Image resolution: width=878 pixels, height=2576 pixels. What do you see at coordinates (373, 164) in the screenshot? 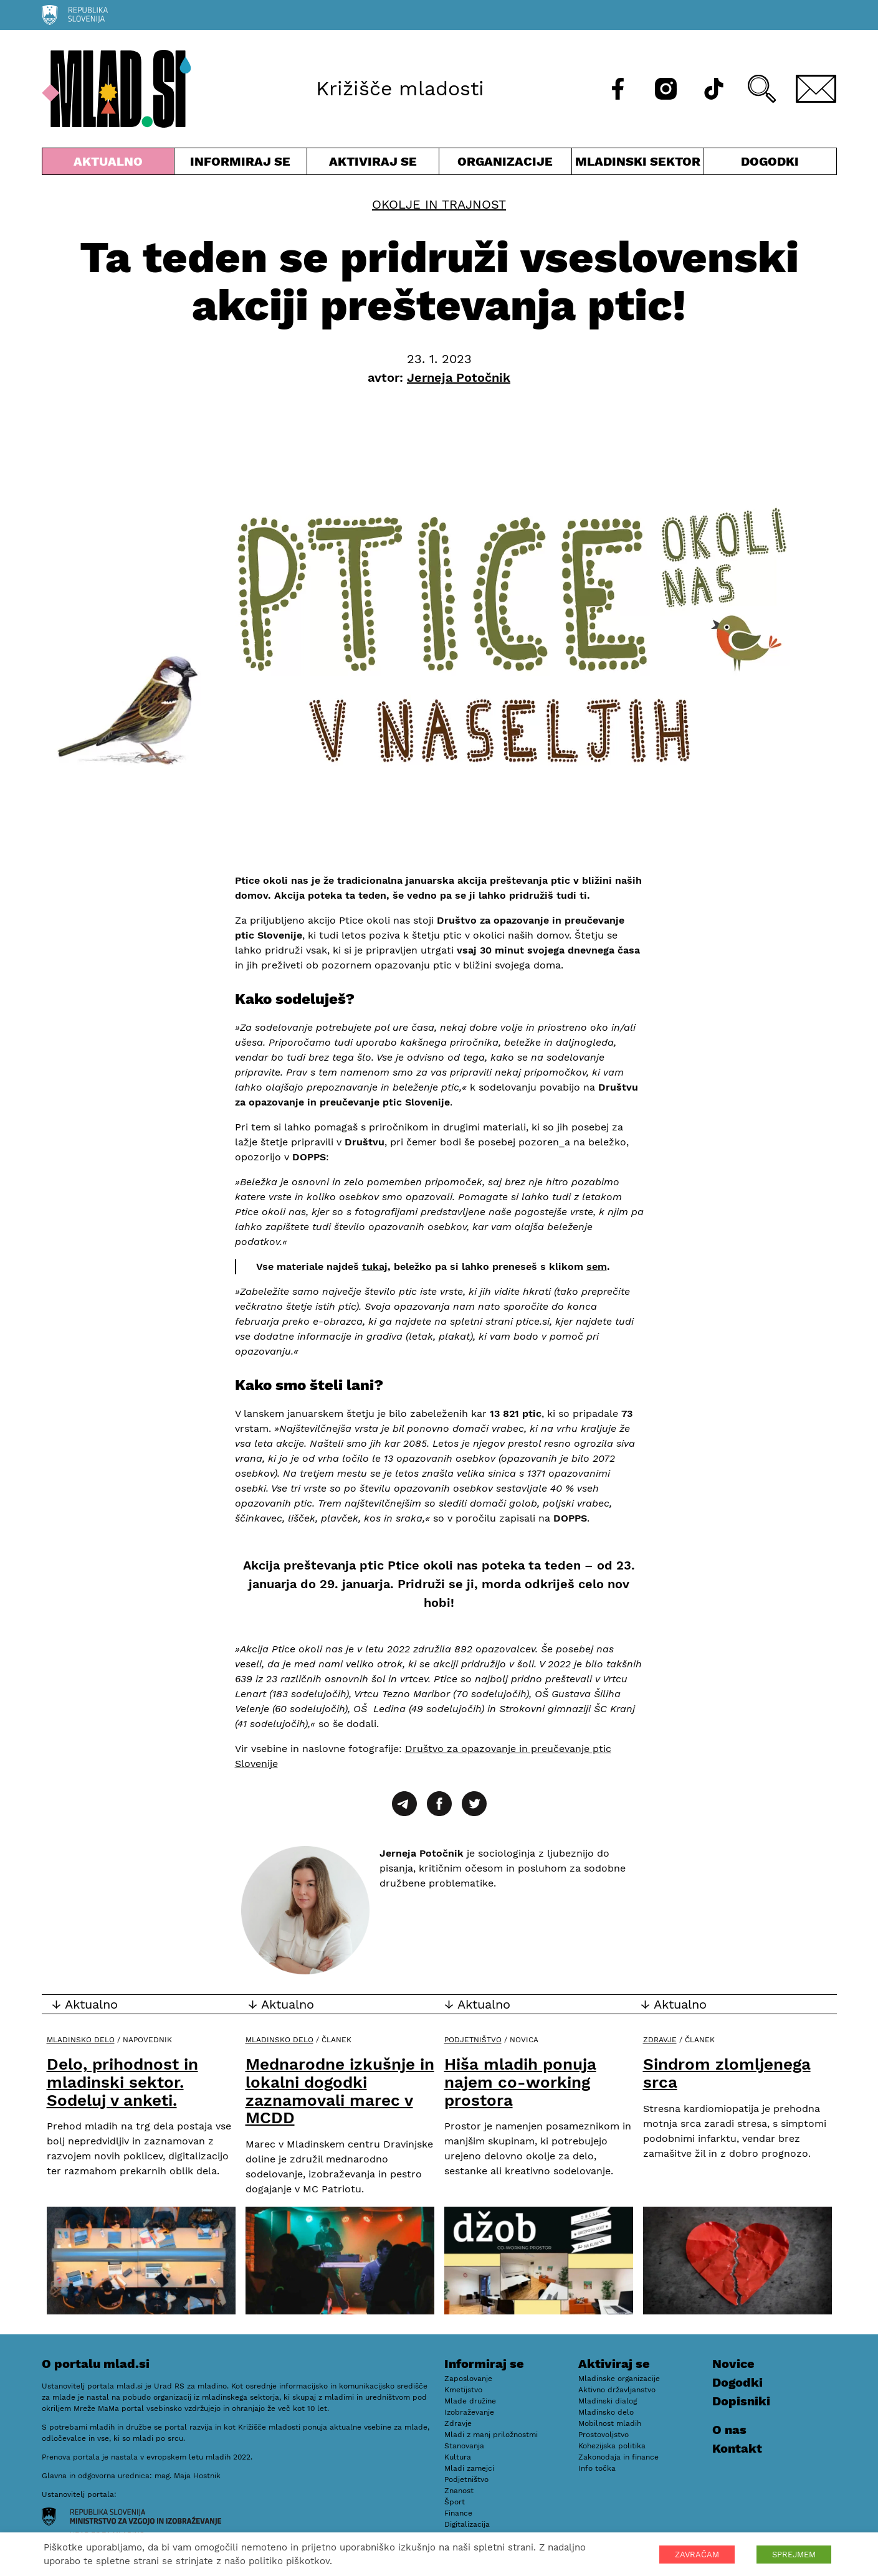
I see `Aktiviraj se` at bounding box center [373, 164].